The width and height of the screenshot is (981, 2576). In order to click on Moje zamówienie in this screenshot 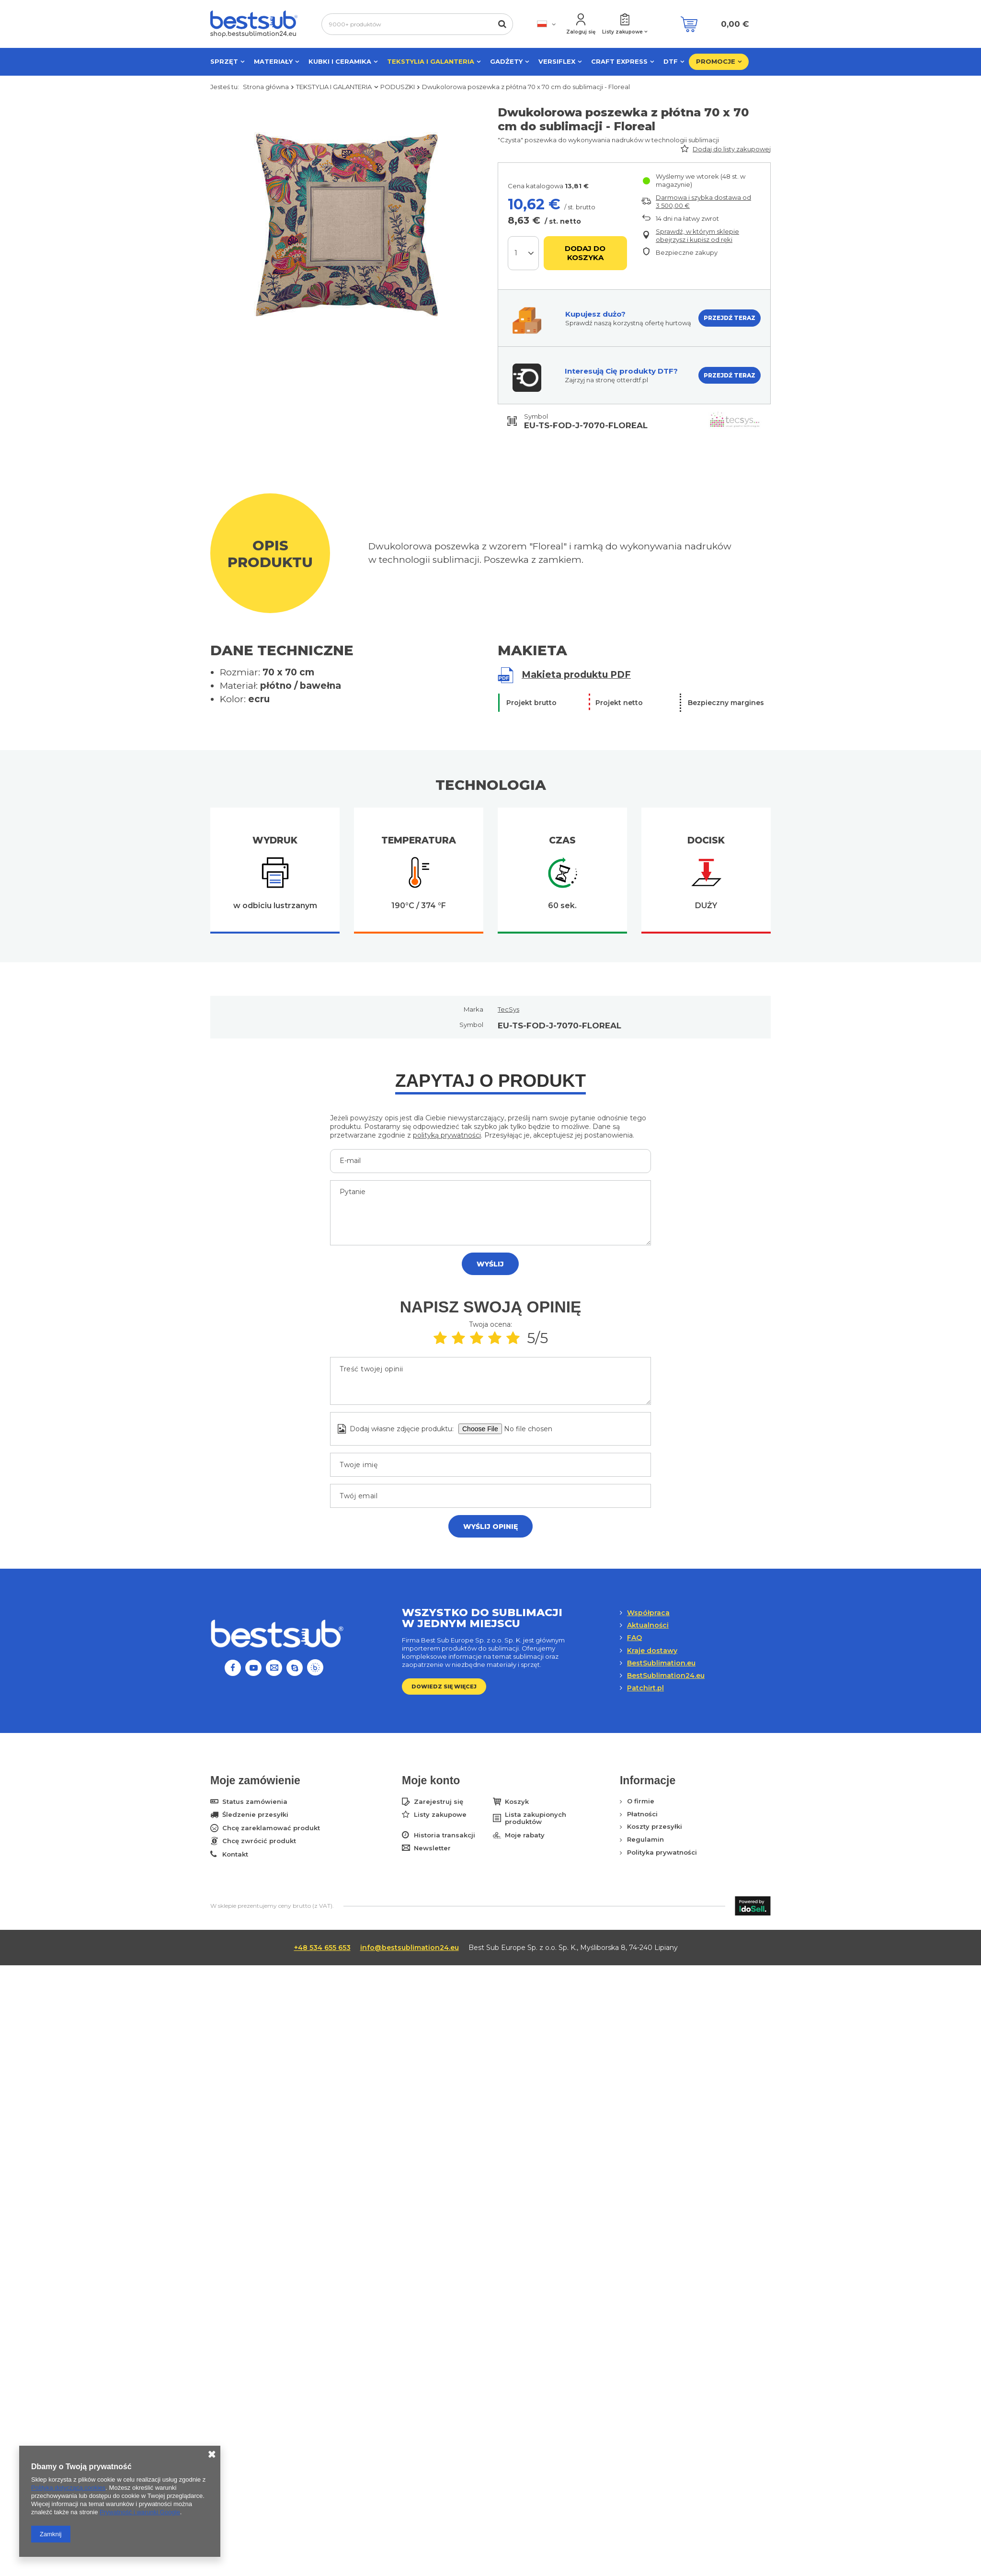, I will do `click(255, 1780)`.